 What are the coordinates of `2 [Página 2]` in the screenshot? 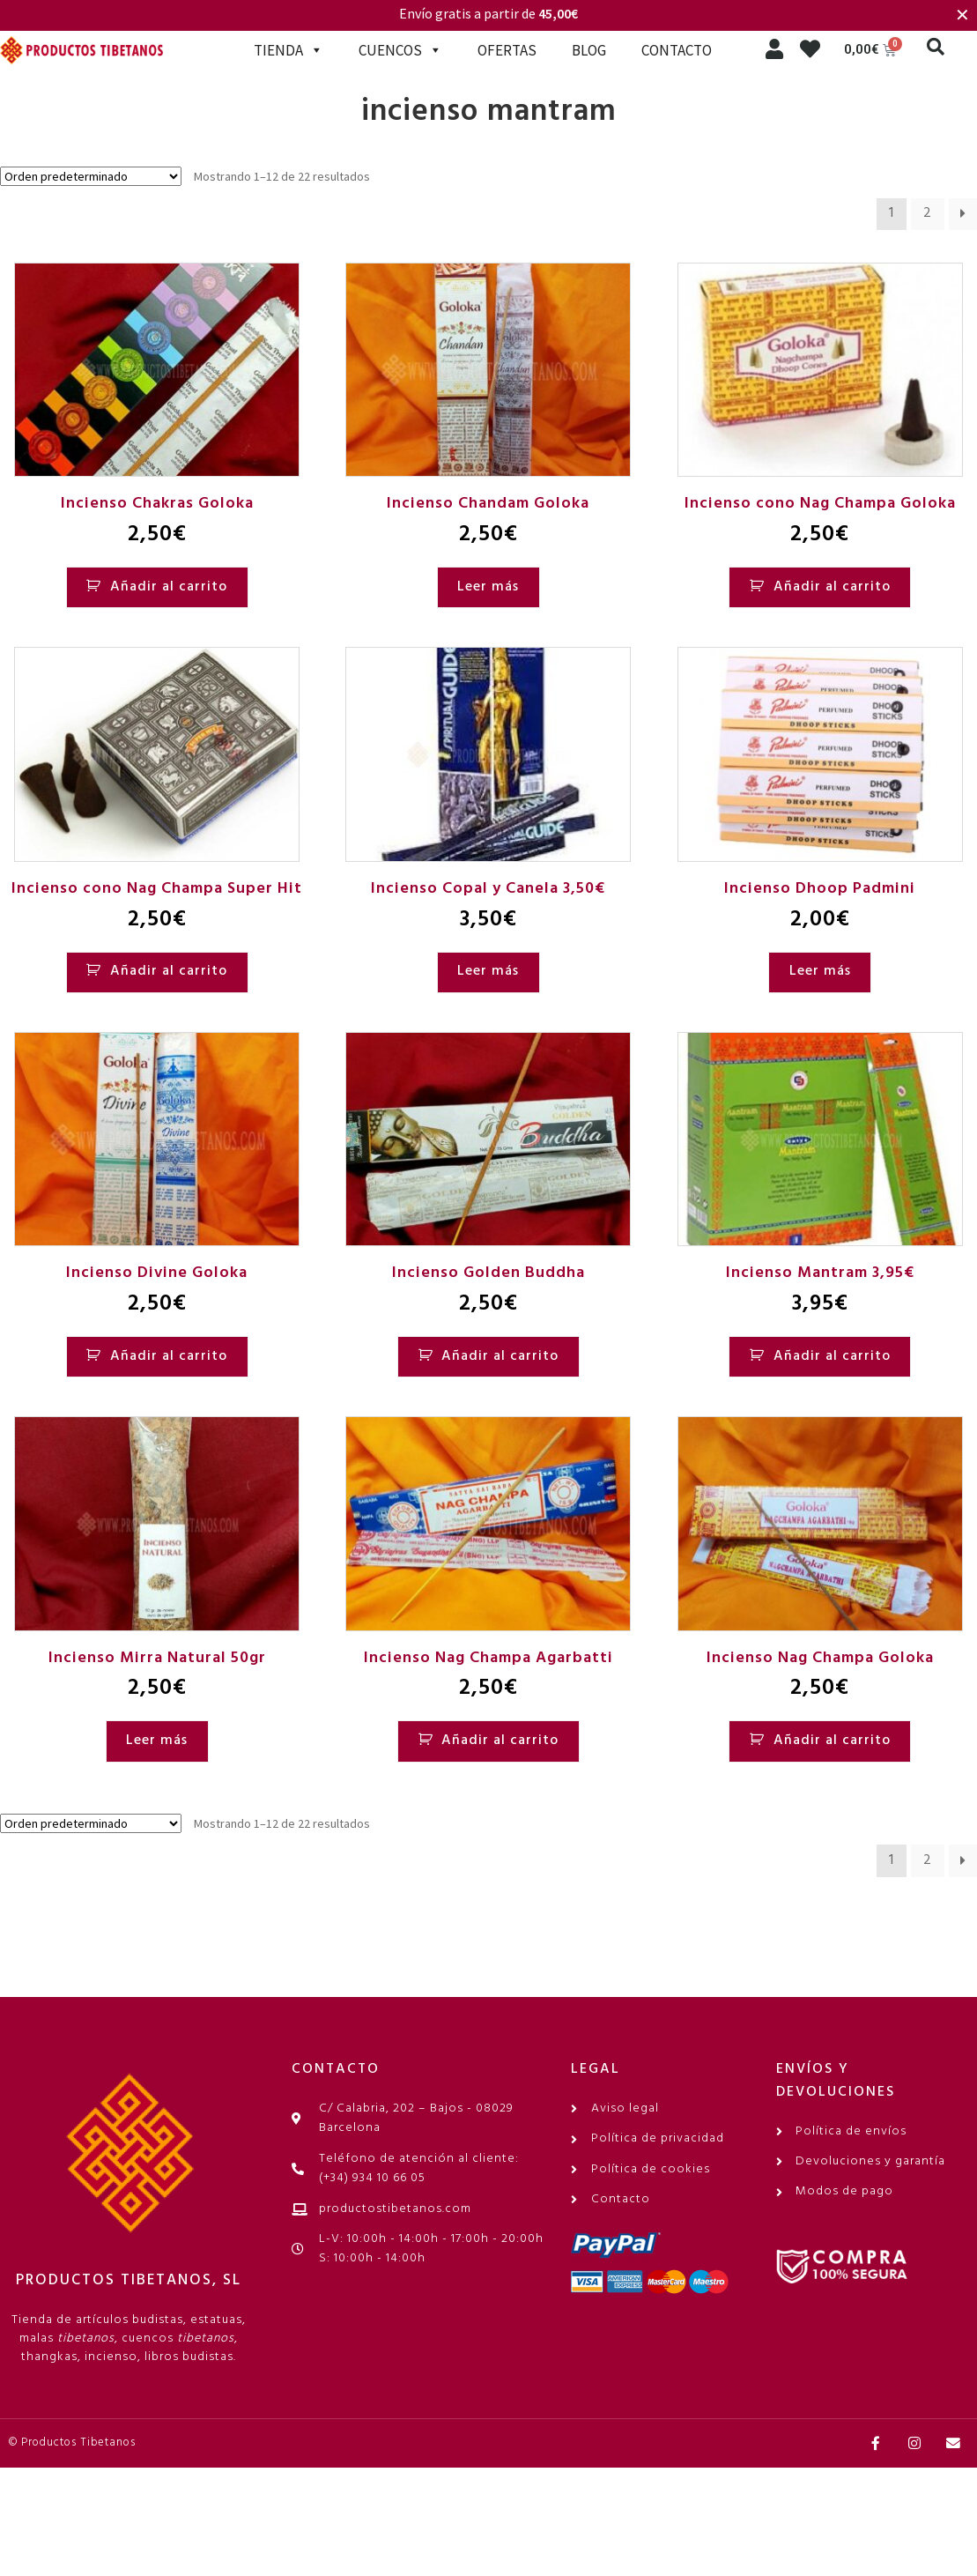 It's located at (927, 213).